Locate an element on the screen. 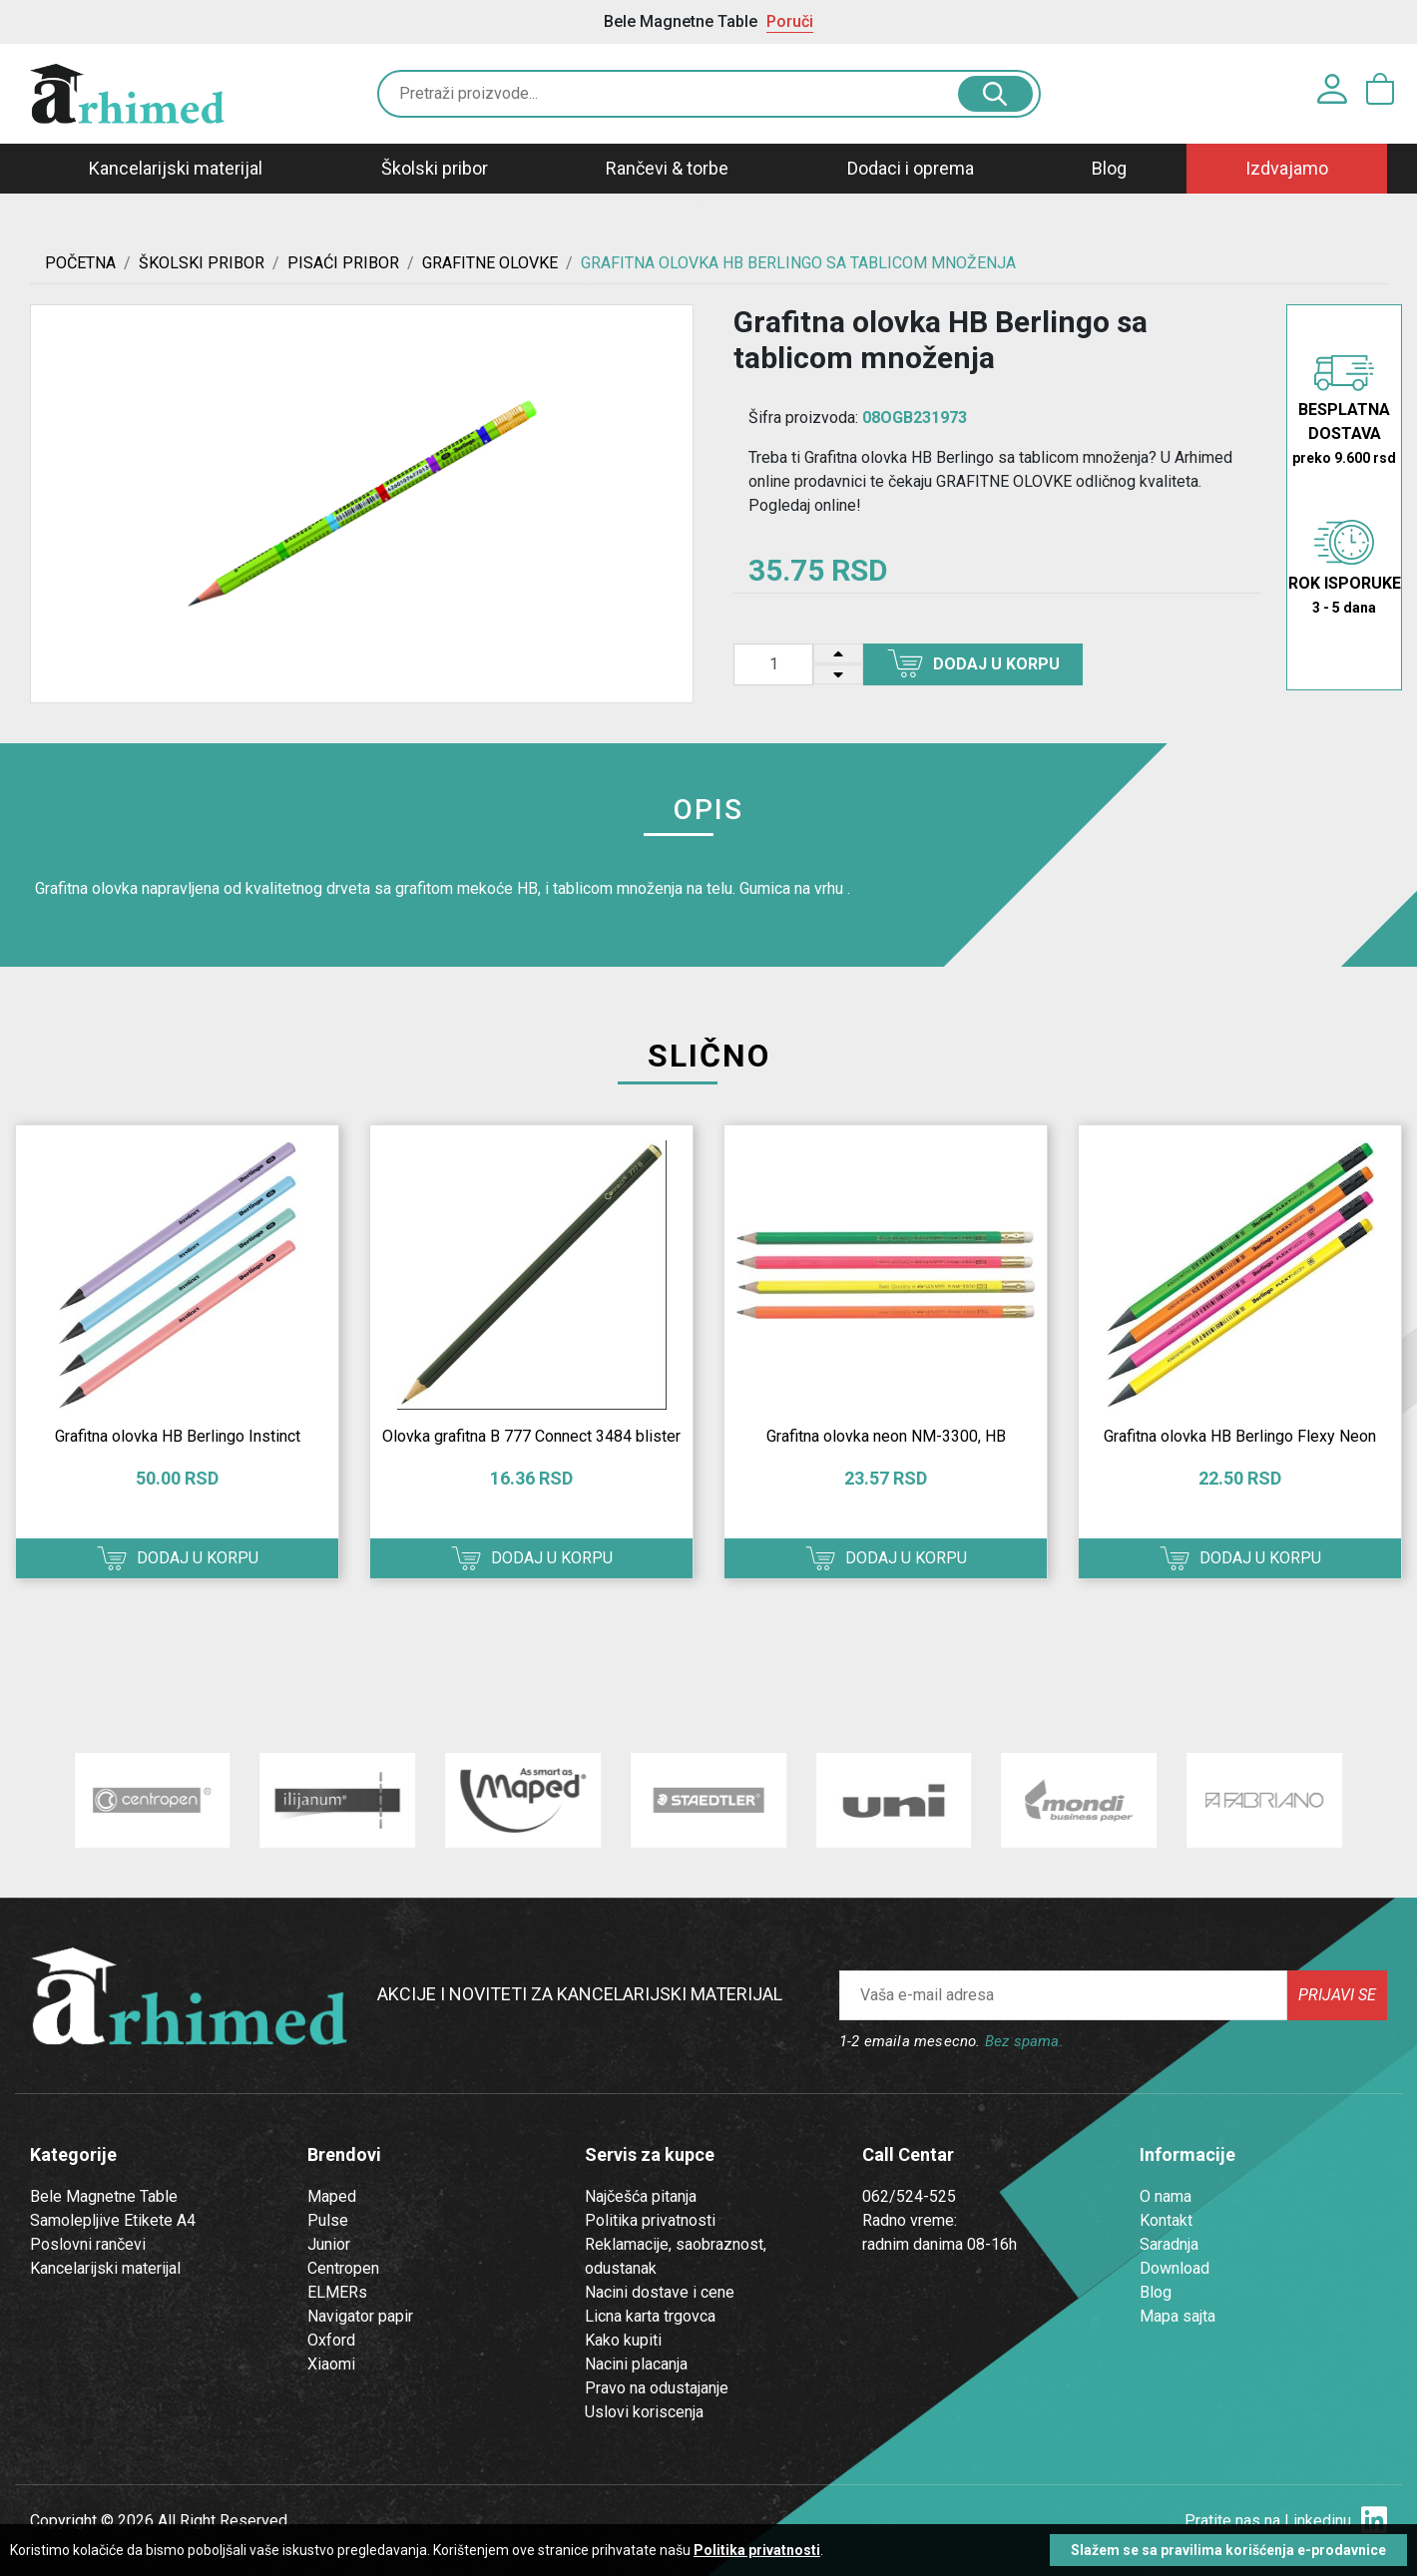 The height and width of the screenshot is (2576, 1417). Grafitna olovka HB Berlingo Instinct is located at coordinates (177, 1436).